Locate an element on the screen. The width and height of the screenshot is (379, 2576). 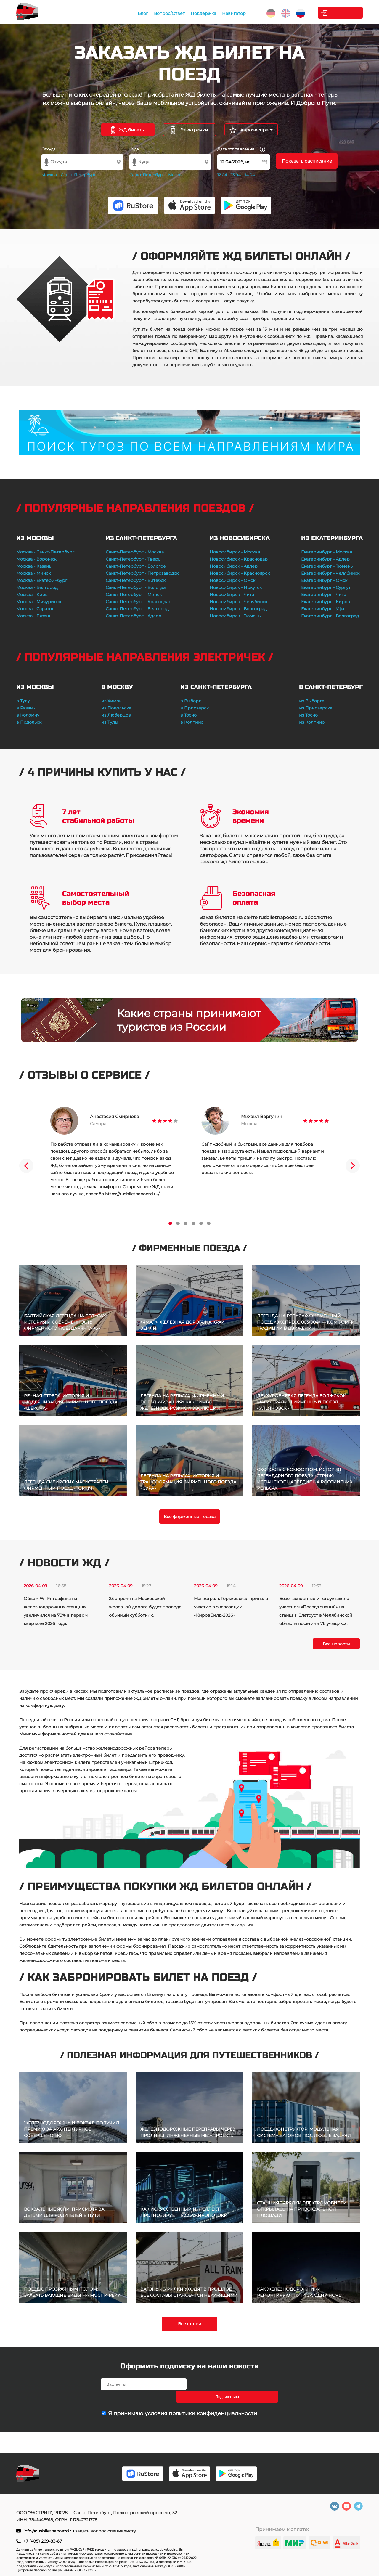
13.04 is located at coordinates (236, 174).